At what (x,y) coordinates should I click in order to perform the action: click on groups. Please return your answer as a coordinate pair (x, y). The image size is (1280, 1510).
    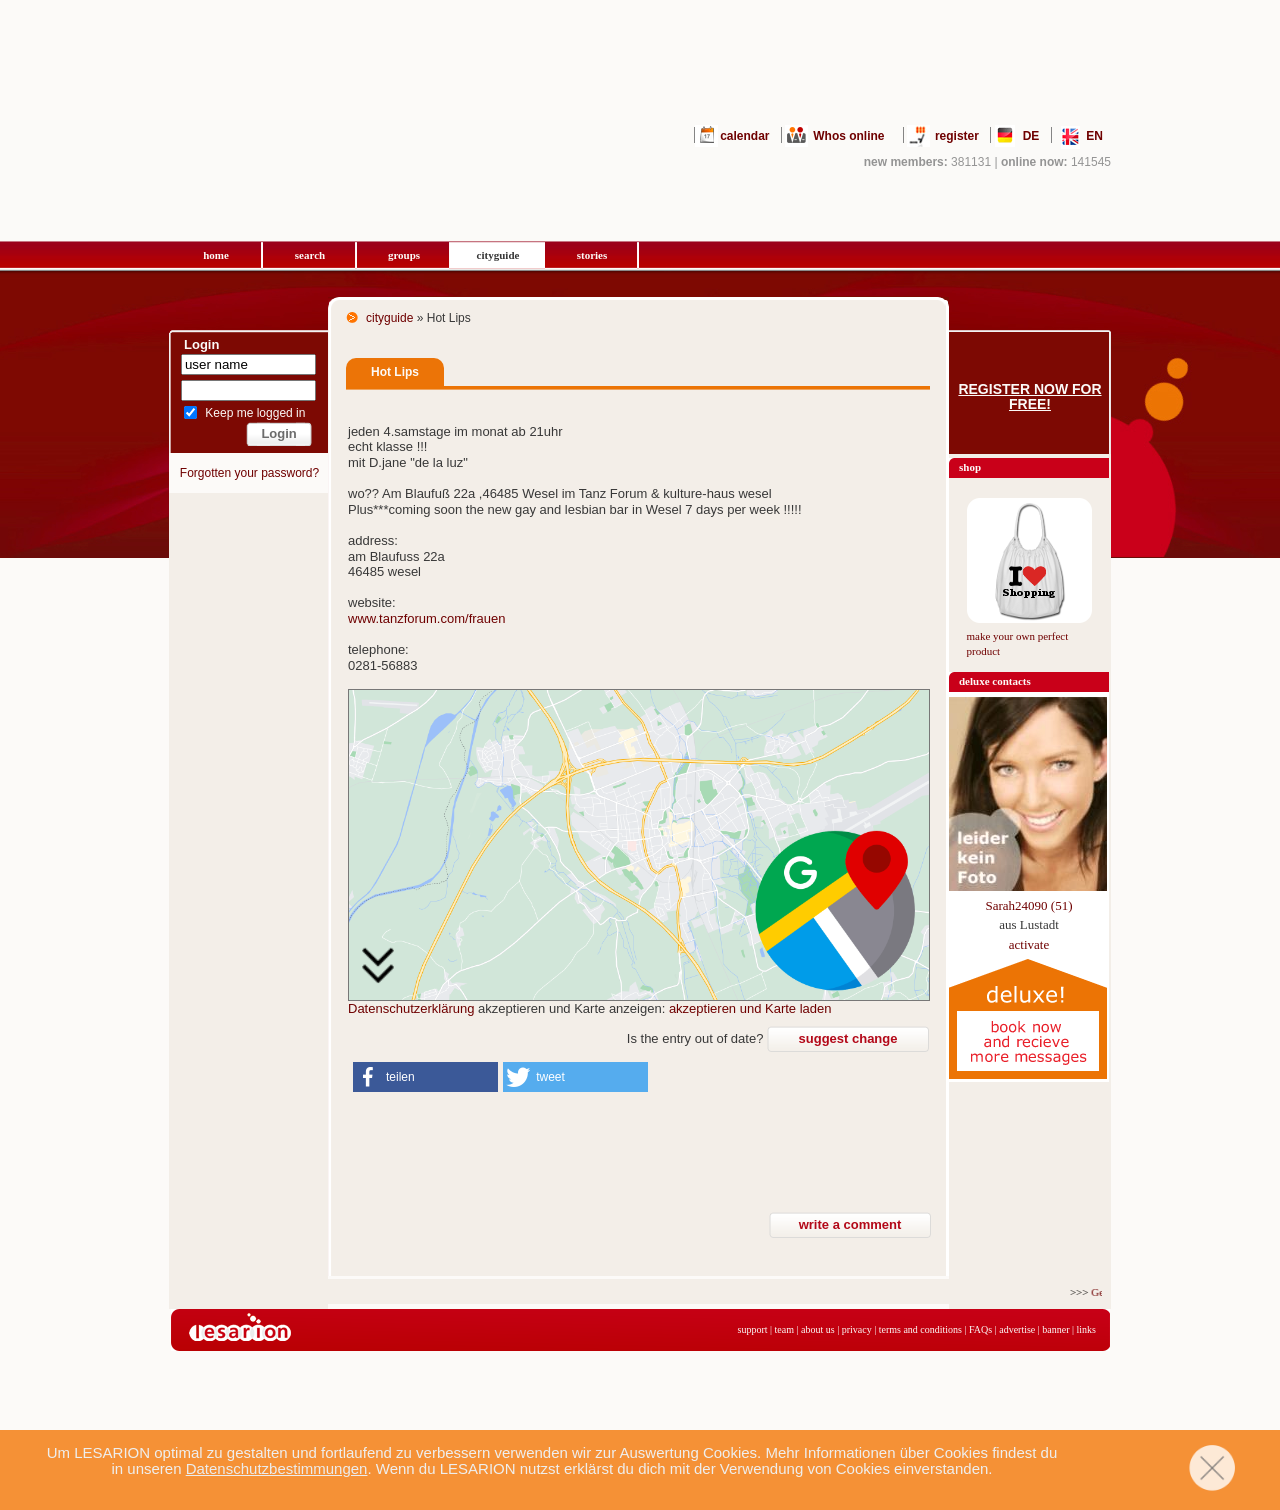
    Looking at the image, I should click on (404, 255).